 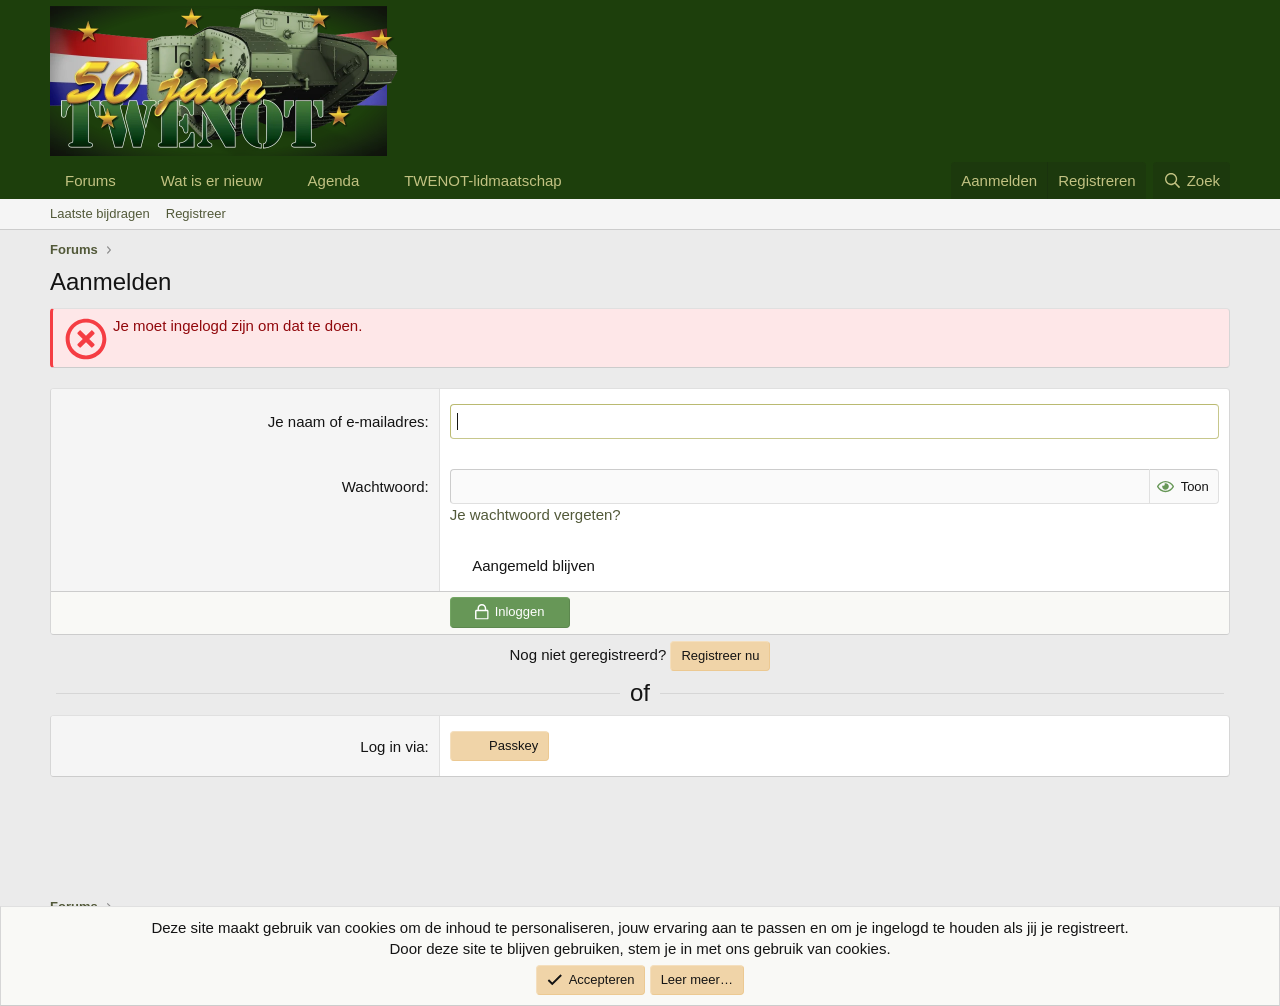 What do you see at coordinates (132, 180) in the screenshot?
I see `[button]` at bounding box center [132, 180].